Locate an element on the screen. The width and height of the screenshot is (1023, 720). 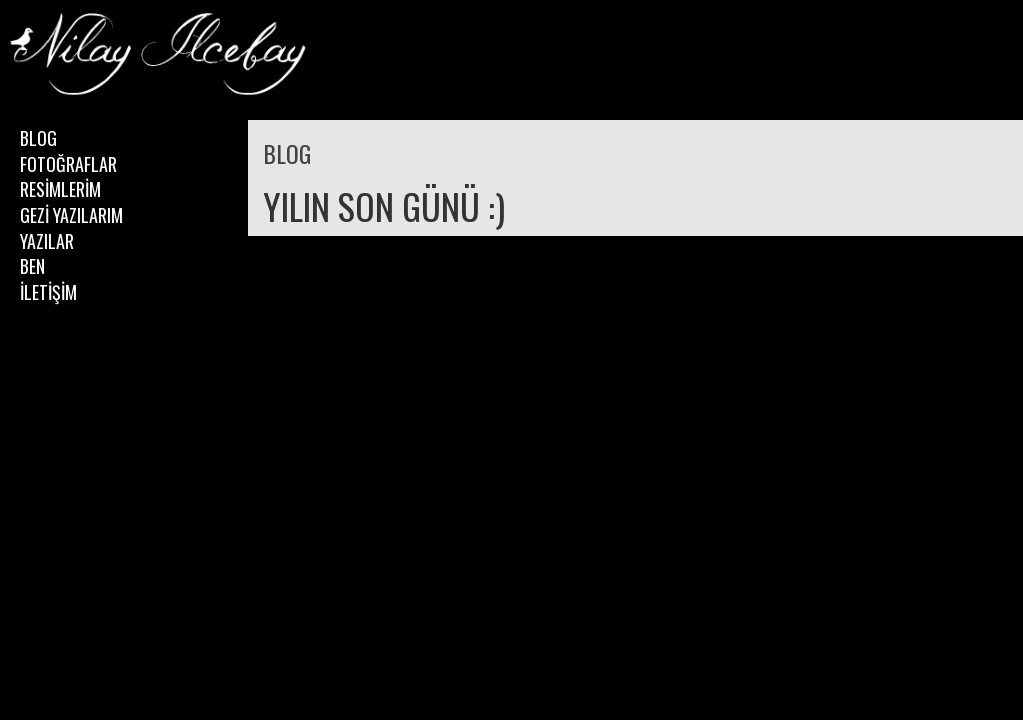
YAZILAR is located at coordinates (47, 241).